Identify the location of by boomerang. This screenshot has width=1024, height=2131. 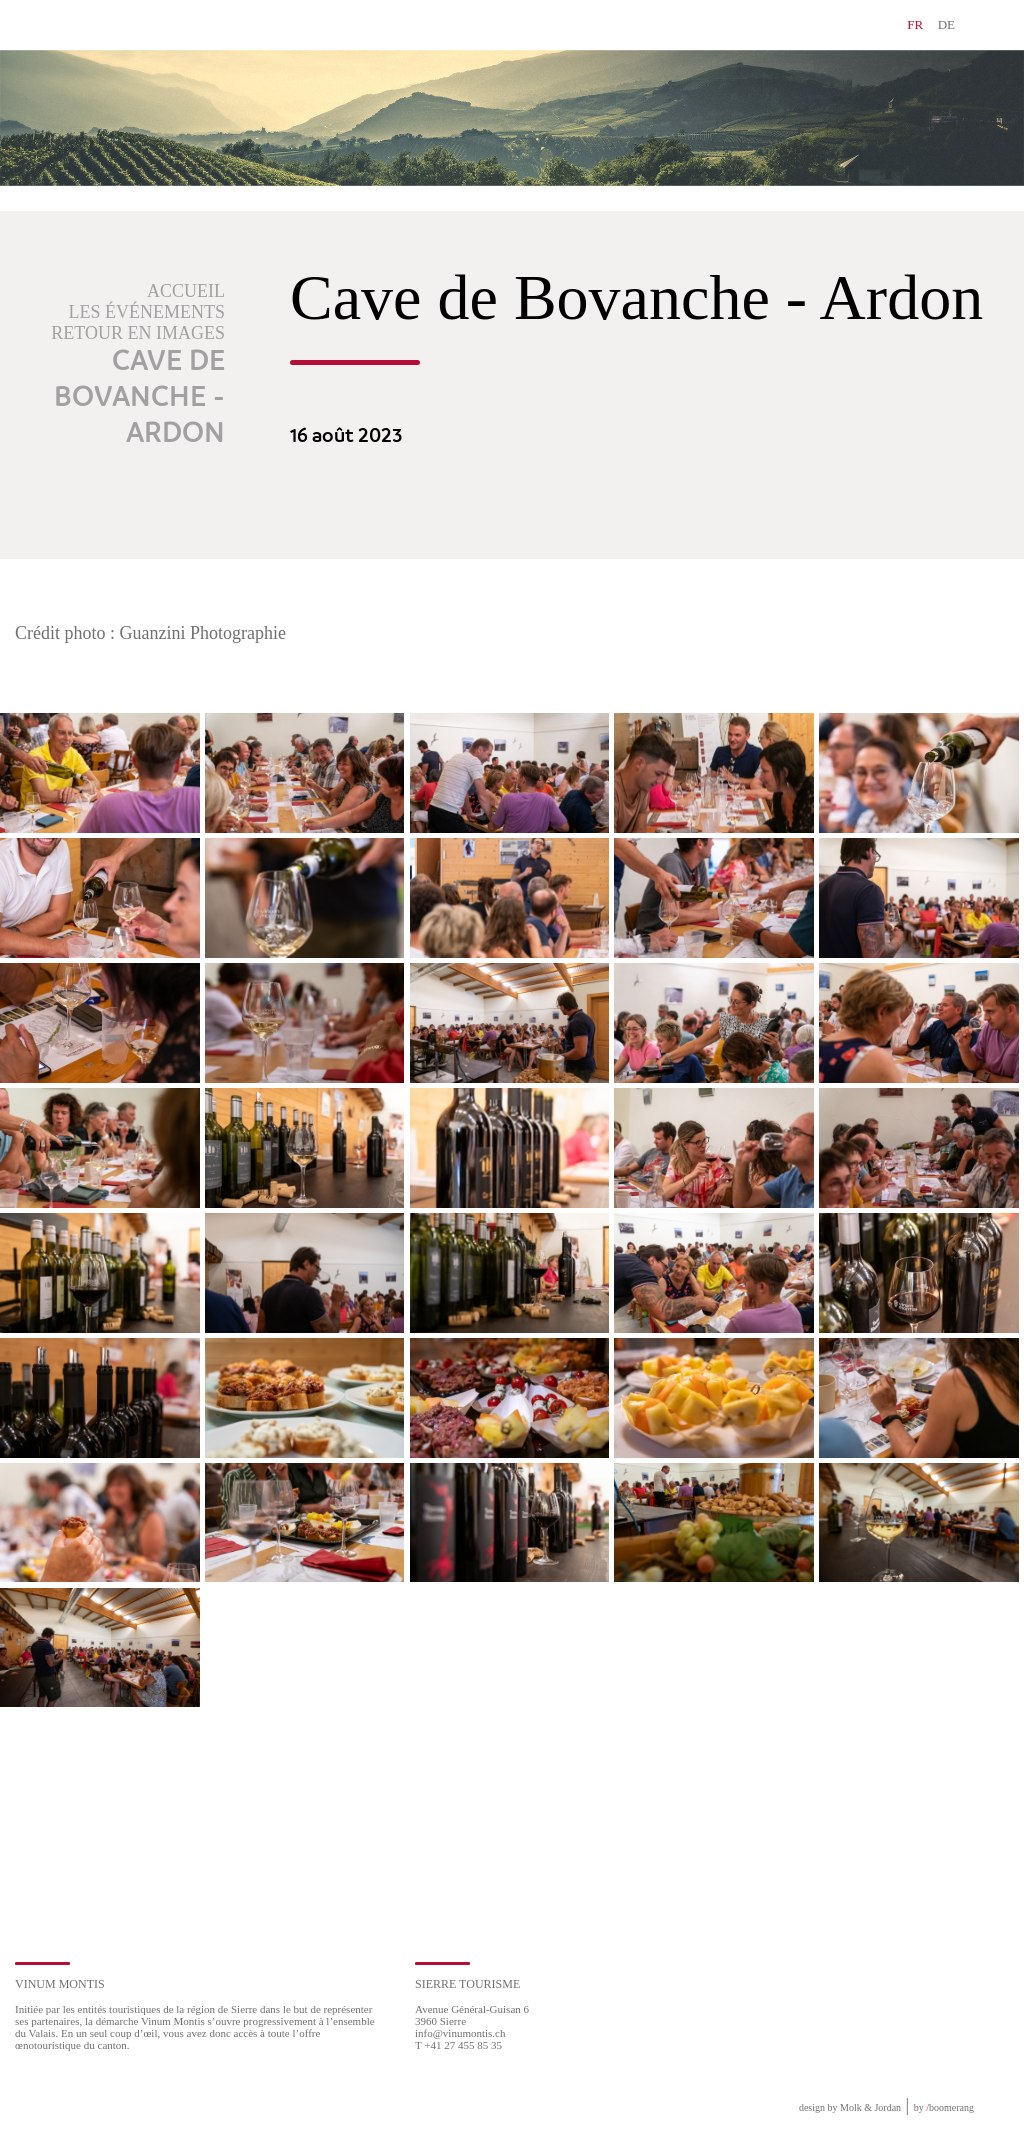
(944, 2107).